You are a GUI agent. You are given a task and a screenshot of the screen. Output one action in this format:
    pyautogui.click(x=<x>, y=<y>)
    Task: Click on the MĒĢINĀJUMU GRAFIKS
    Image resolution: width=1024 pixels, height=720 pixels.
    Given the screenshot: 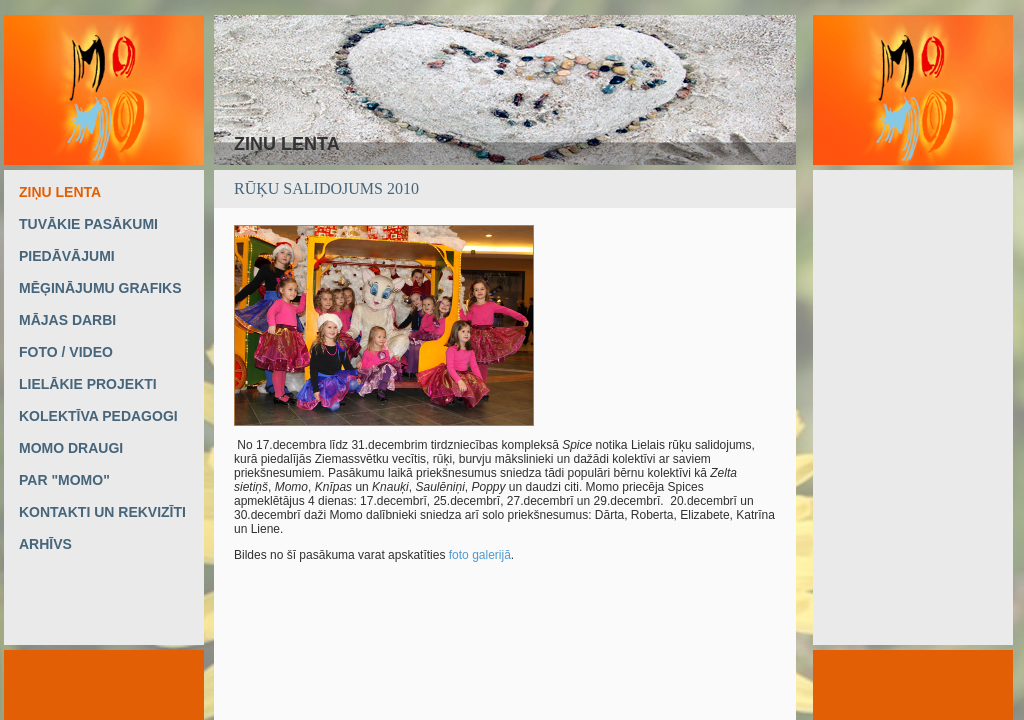 What is the action you would take?
    pyautogui.click(x=100, y=288)
    